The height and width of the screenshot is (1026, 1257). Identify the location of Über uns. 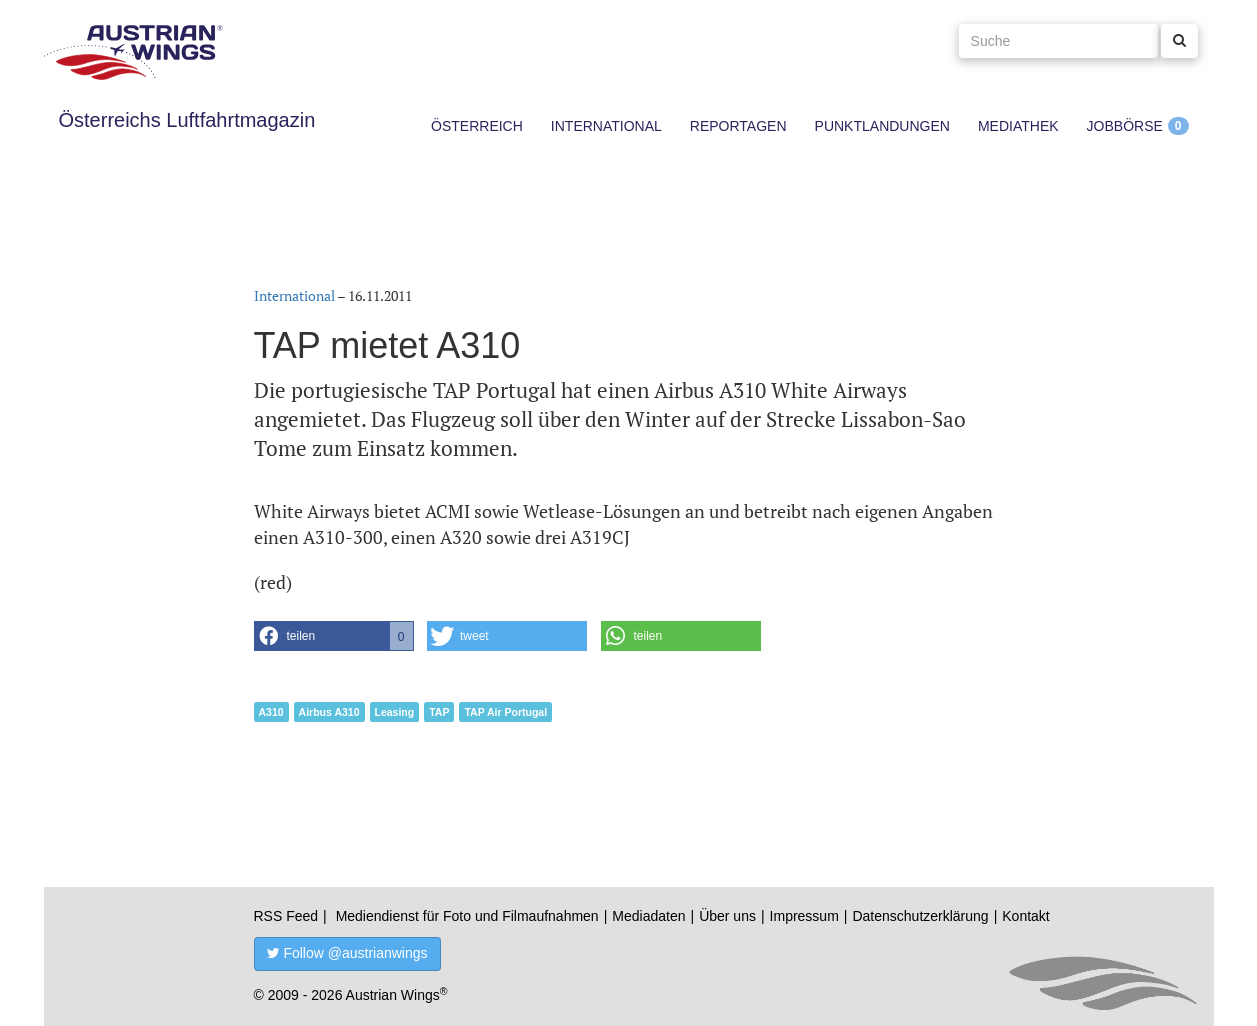
(727, 916).